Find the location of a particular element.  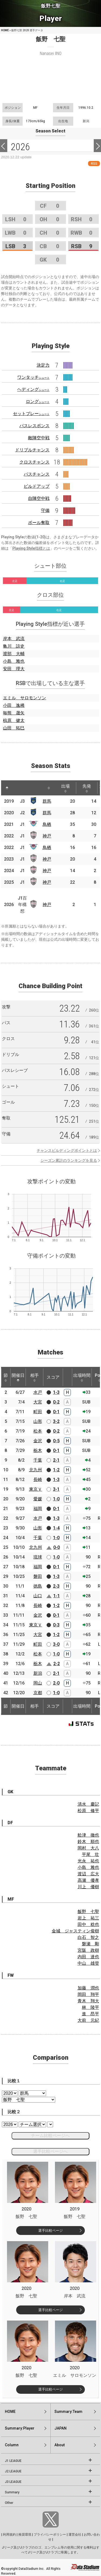

チャンスビルディングポイントとは is located at coordinates (67, 1150).